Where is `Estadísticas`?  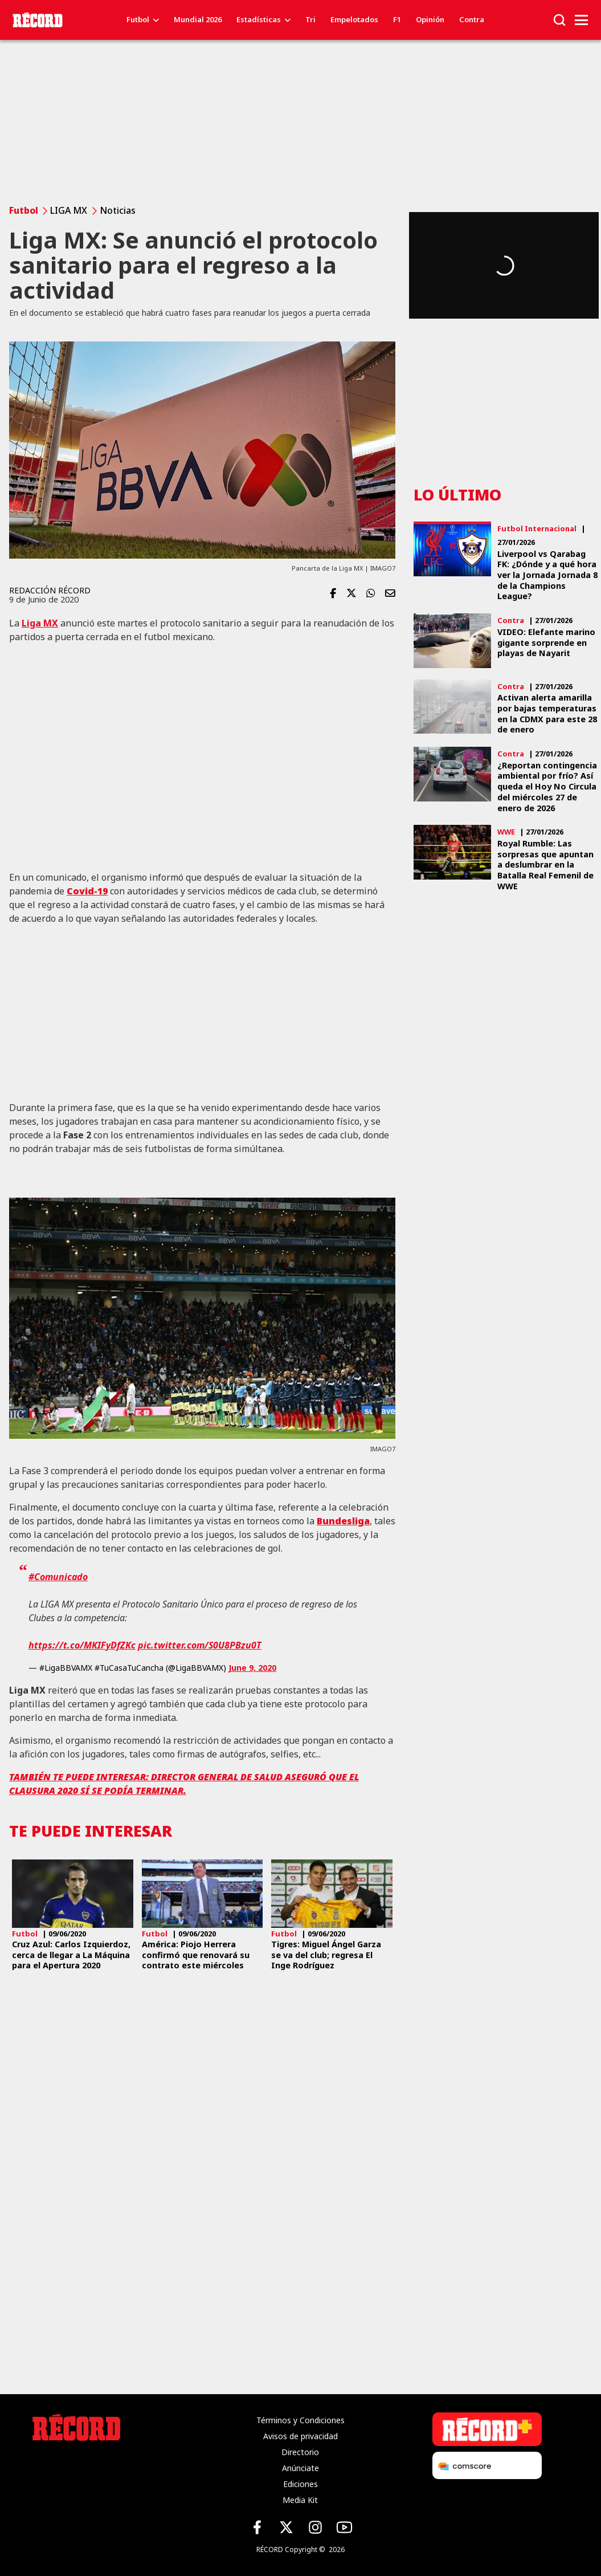 Estadísticas is located at coordinates (258, 19).